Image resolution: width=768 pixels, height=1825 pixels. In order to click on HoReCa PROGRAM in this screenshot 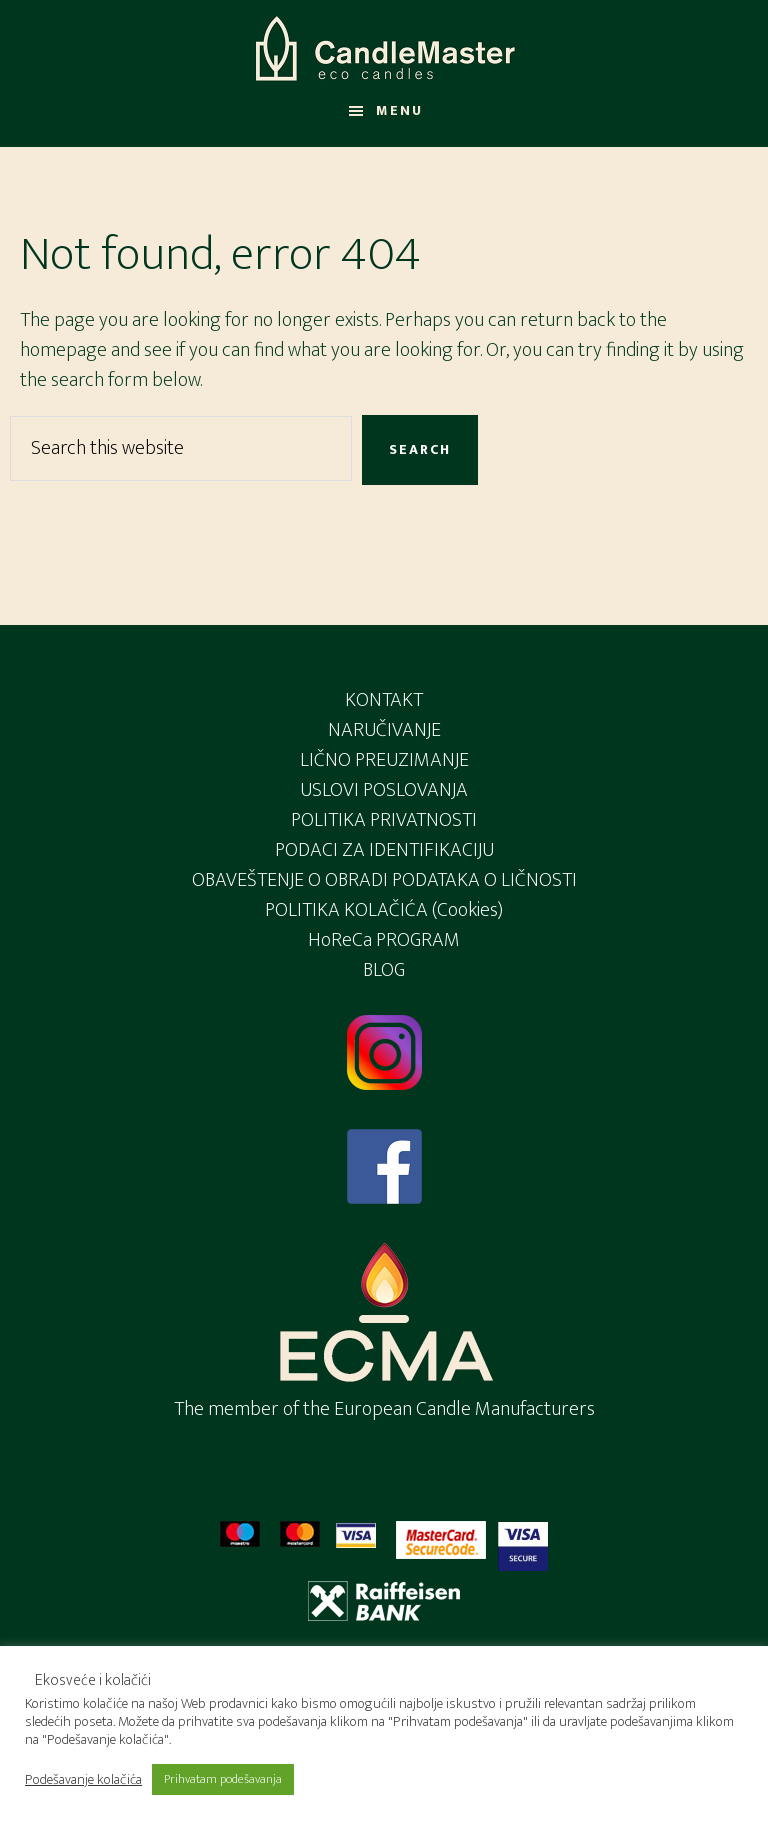, I will do `click(384, 940)`.